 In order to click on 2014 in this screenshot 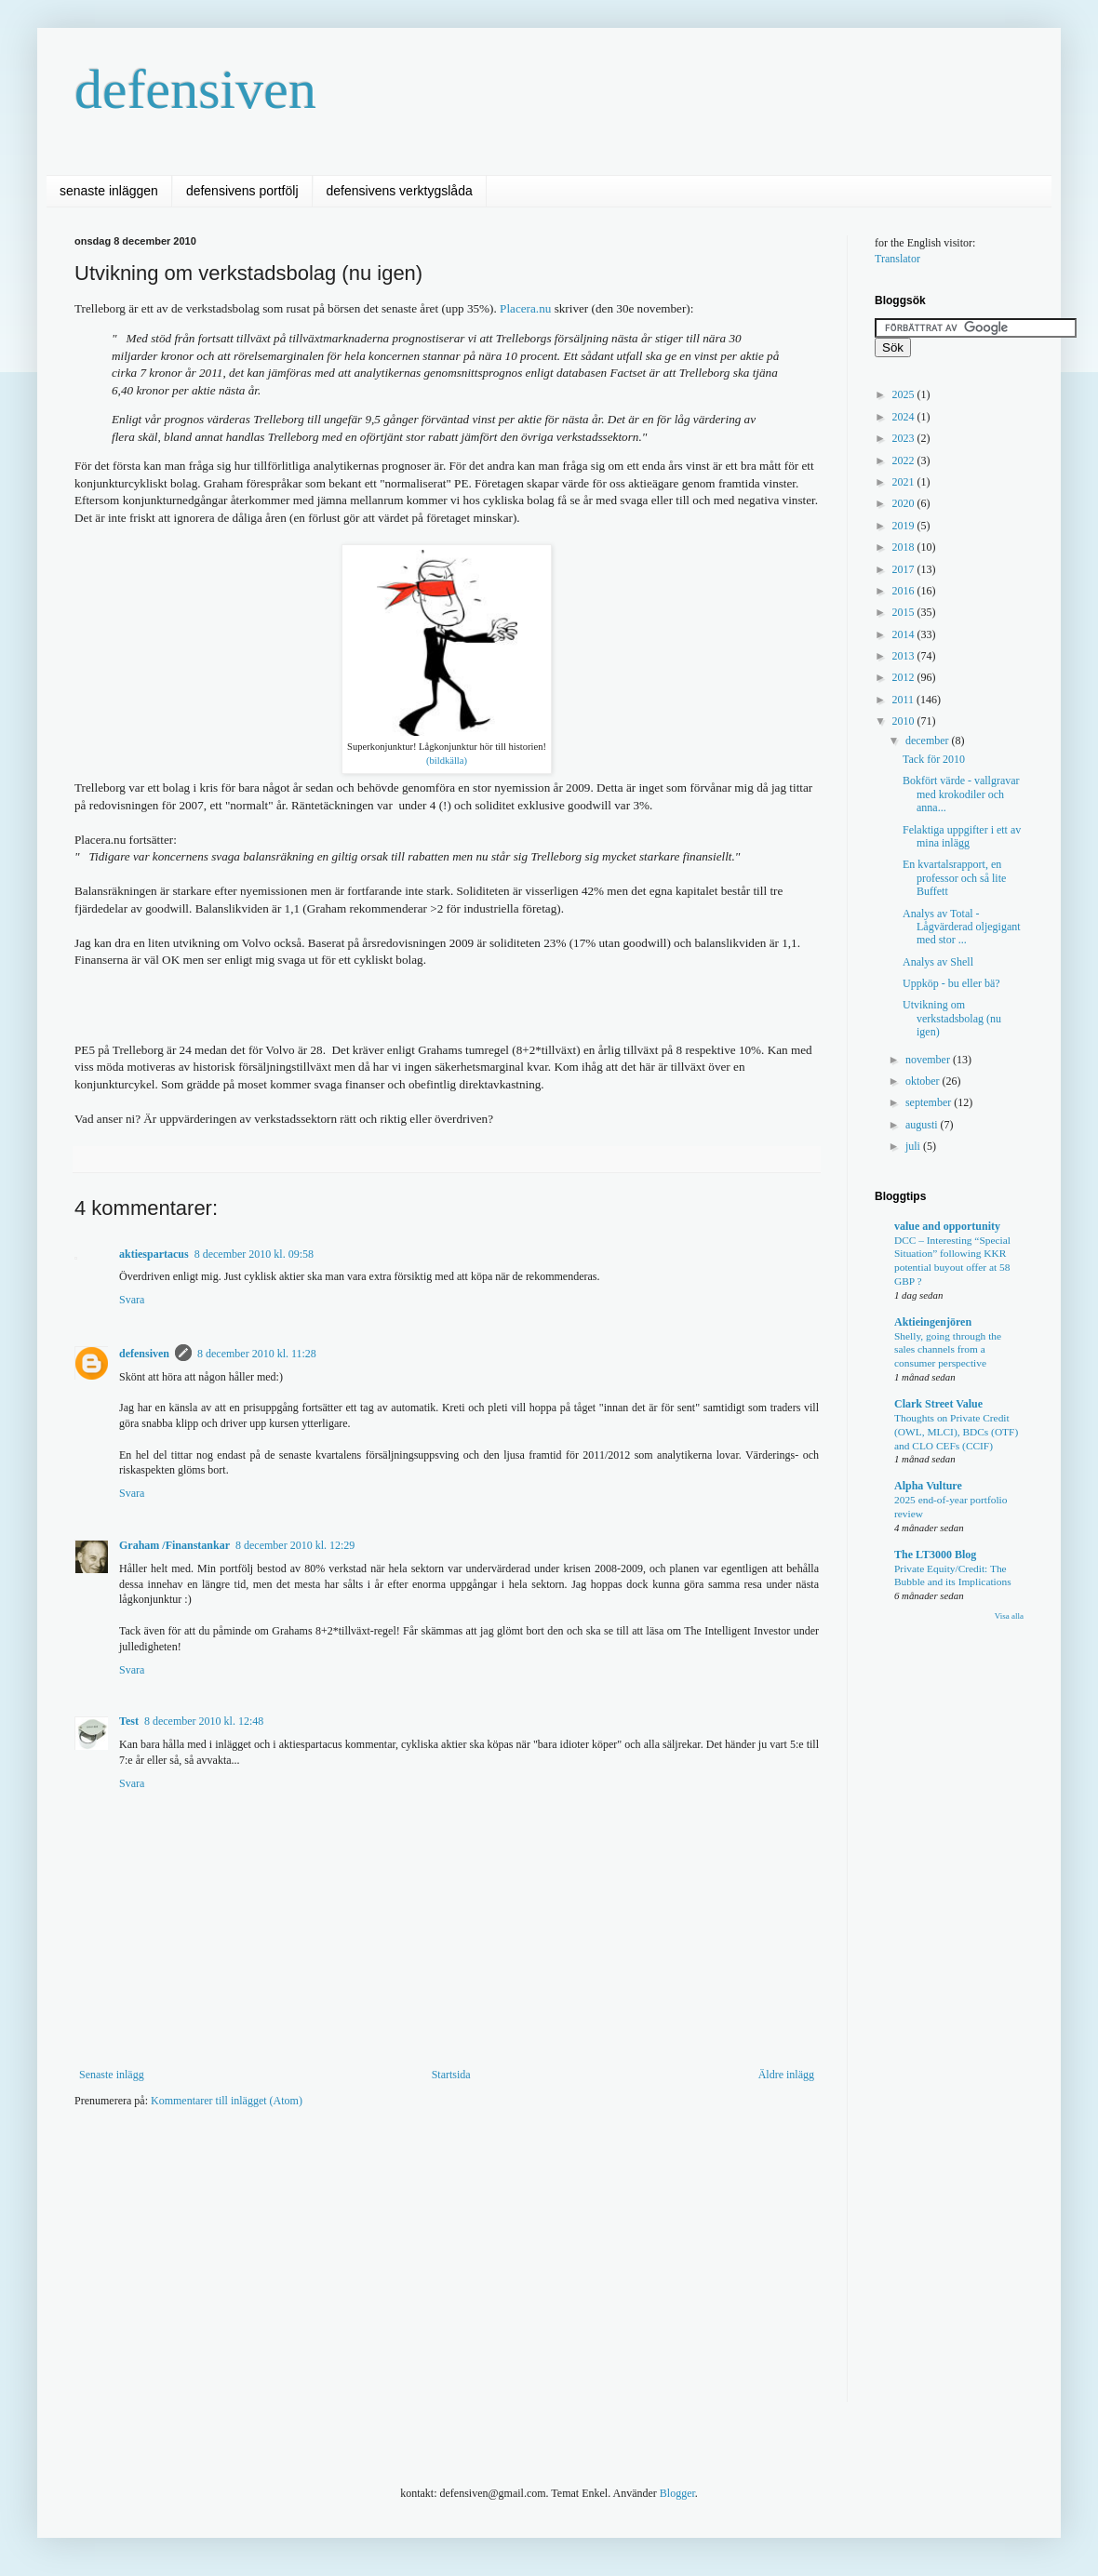, I will do `click(904, 634)`.